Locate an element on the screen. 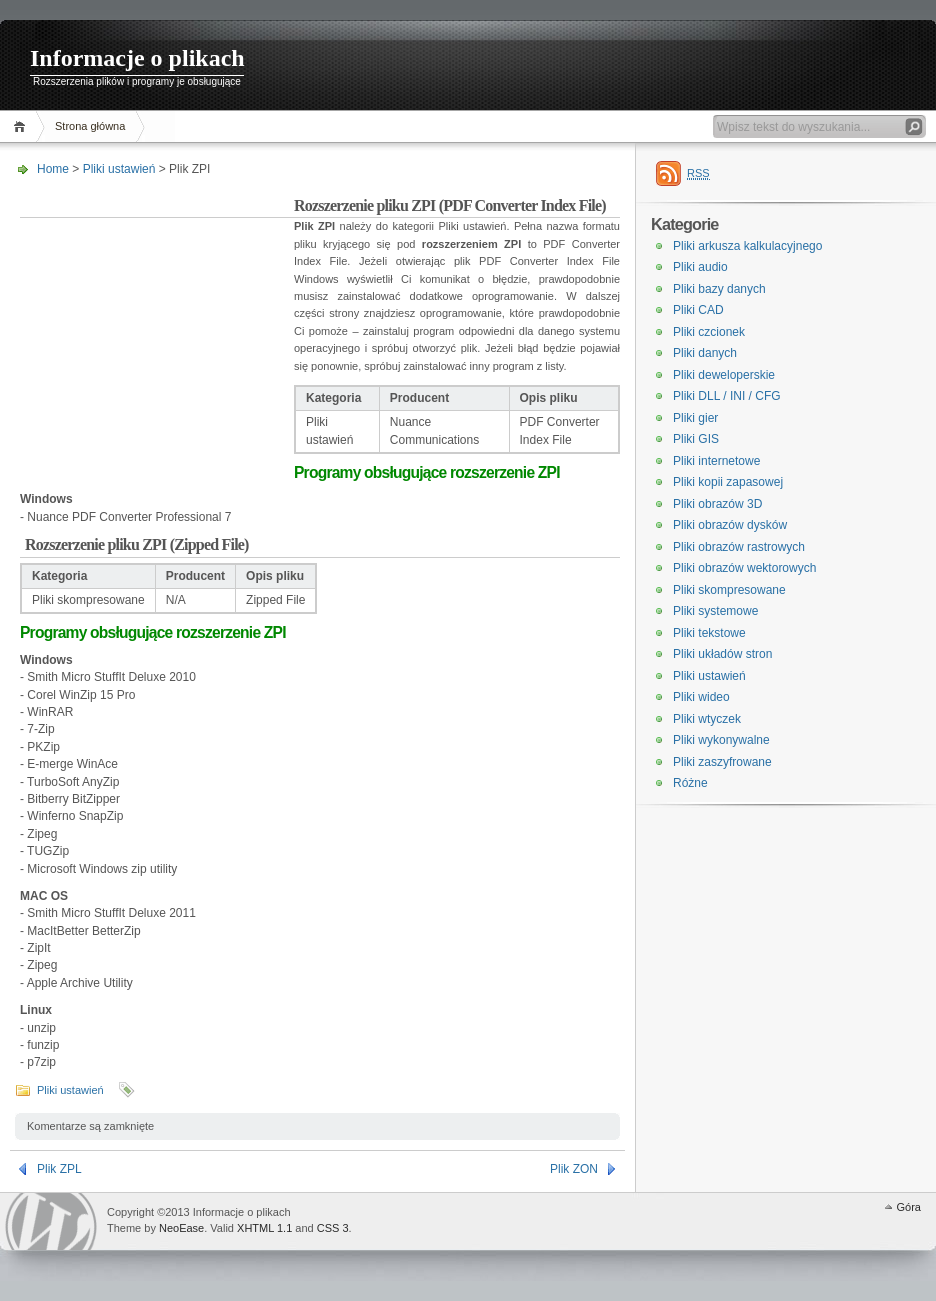 The height and width of the screenshot is (1301, 936). Informacje o plikach is located at coordinates (137, 58).